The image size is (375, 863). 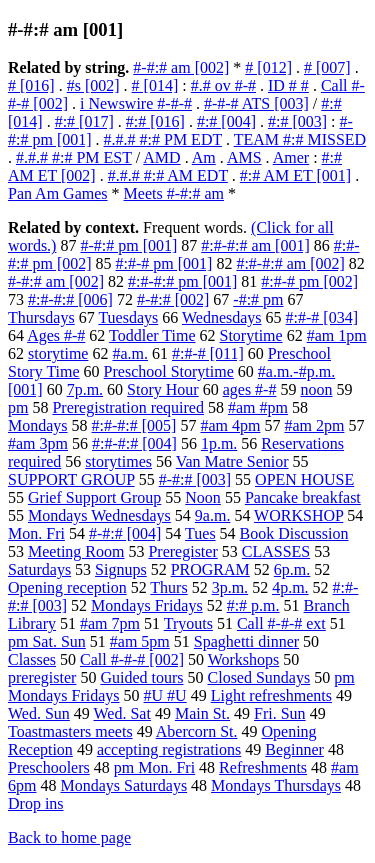 I want to click on 3p.m., so click(x=230, y=587).